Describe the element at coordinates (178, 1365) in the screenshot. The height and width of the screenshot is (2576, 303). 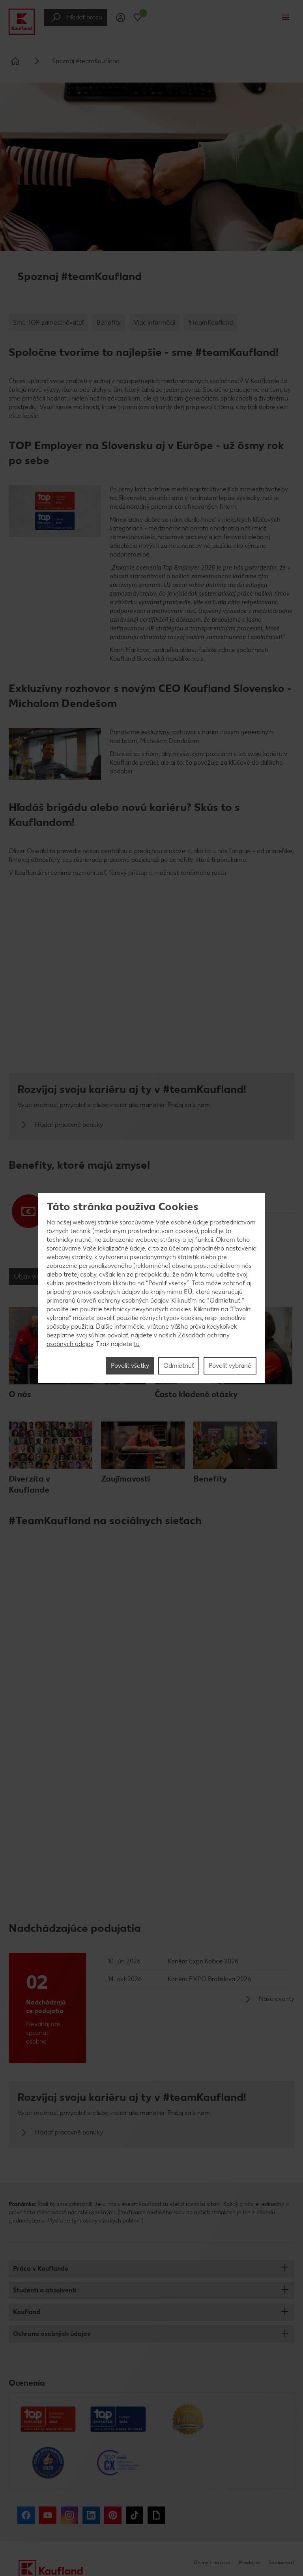
I see `Odmietnuť` at that location.